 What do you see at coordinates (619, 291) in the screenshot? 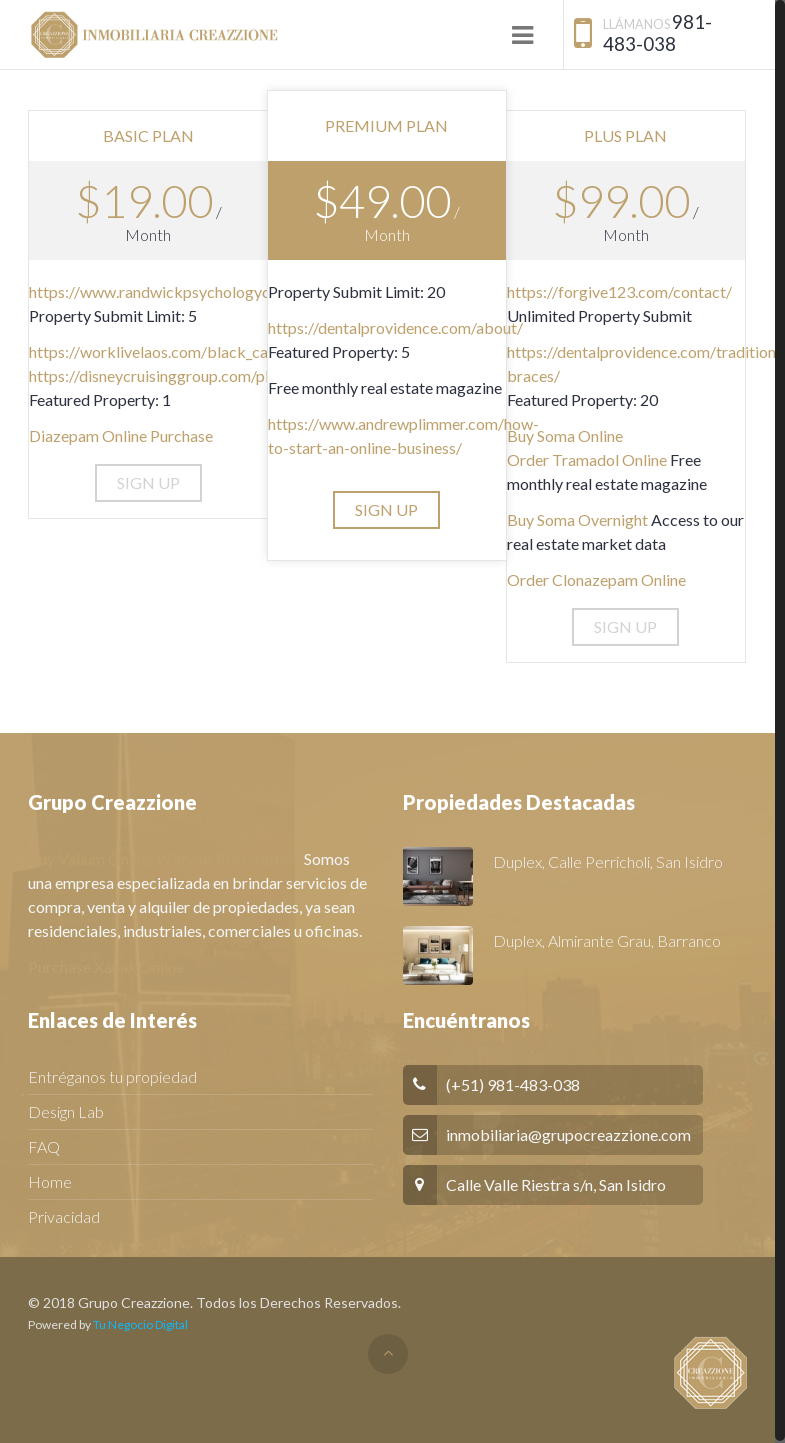
I see `https://forgive123.com/contact/` at bounding box center [619, 291].